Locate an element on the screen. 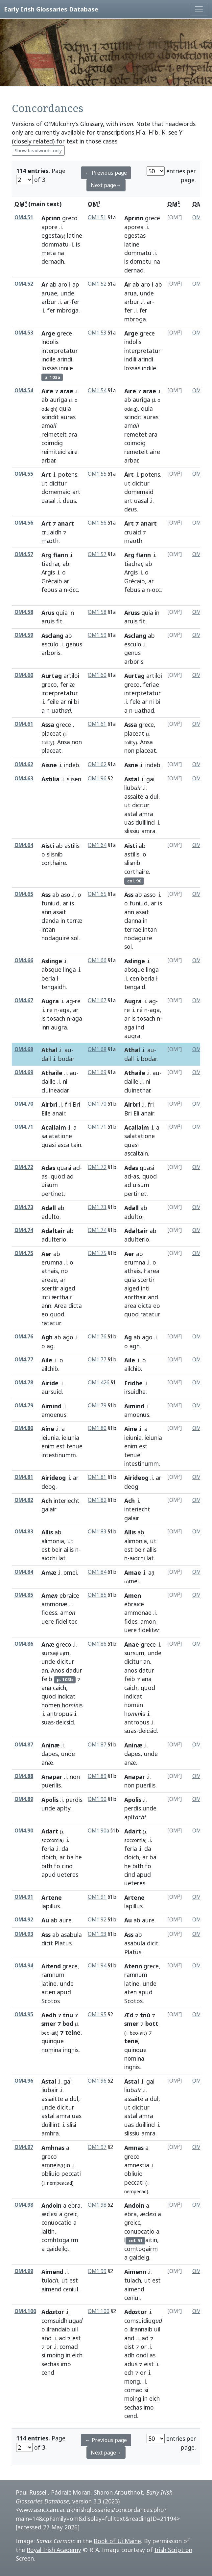  moing is located at coordinates (55, 2355).